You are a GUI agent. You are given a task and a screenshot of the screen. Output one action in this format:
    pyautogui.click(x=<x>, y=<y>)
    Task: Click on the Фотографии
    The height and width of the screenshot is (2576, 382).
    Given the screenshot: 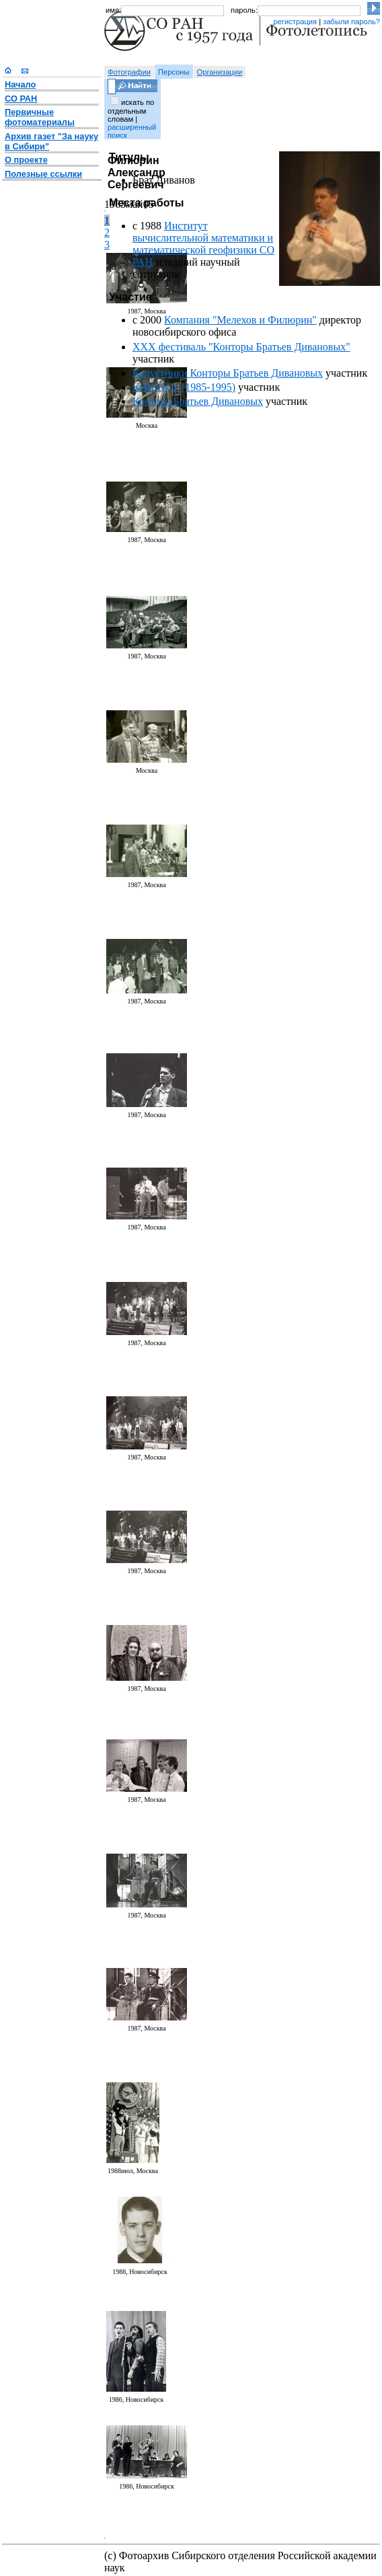 What is the action you would take?
    pyautogui.click(x=129, y=72)
    